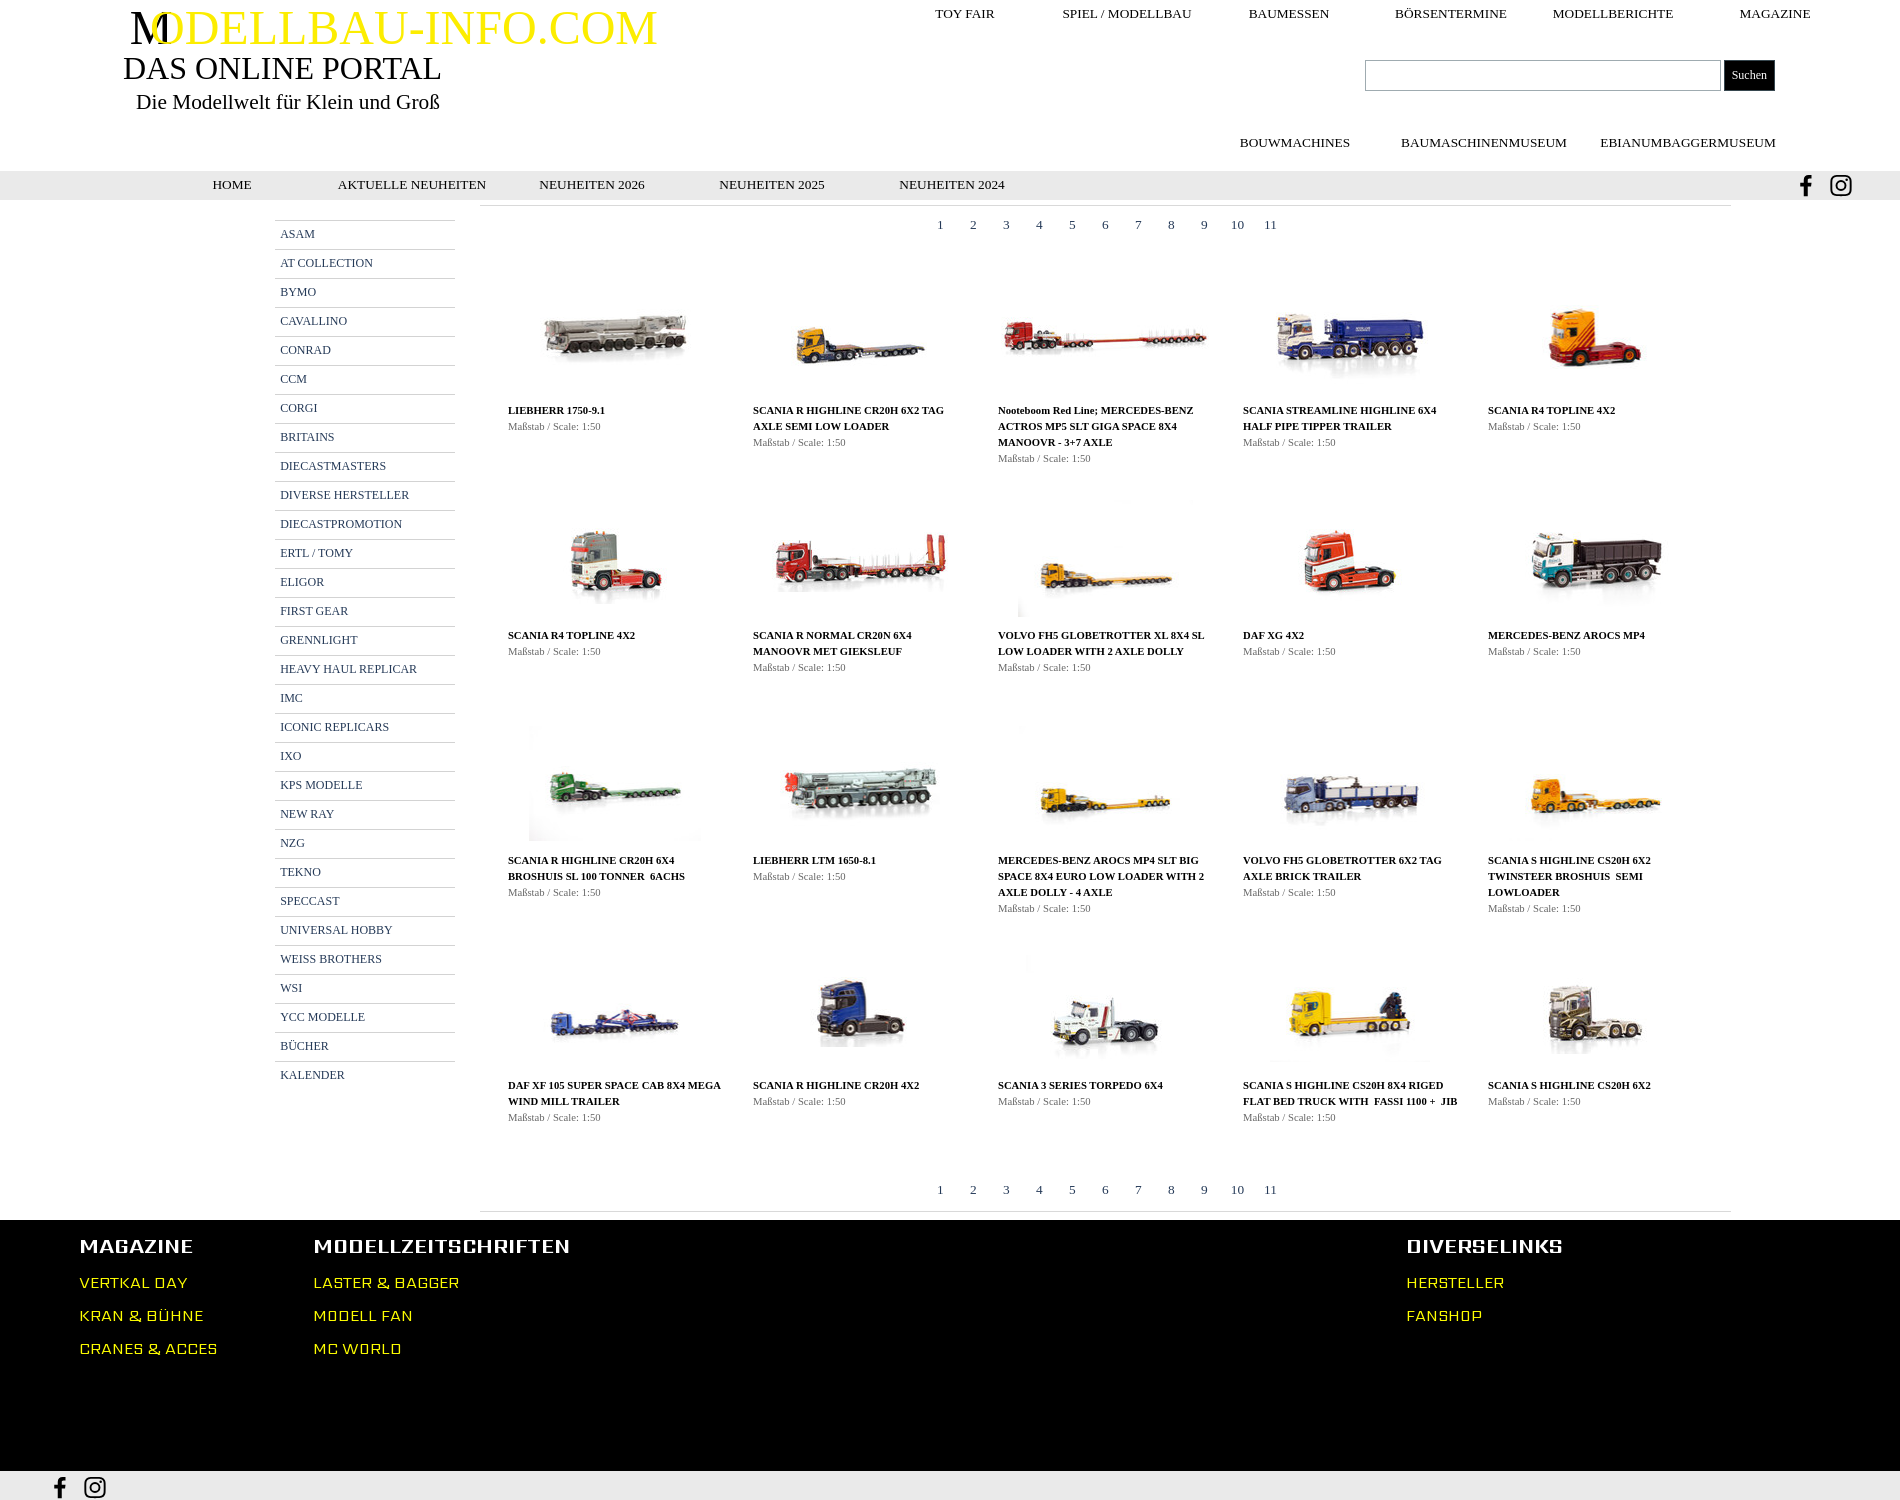 The height and width of the screenshot is (1500, 1900). Describe the element at coordinates (1270, 224) in the screenshot. I see `11` at that location.